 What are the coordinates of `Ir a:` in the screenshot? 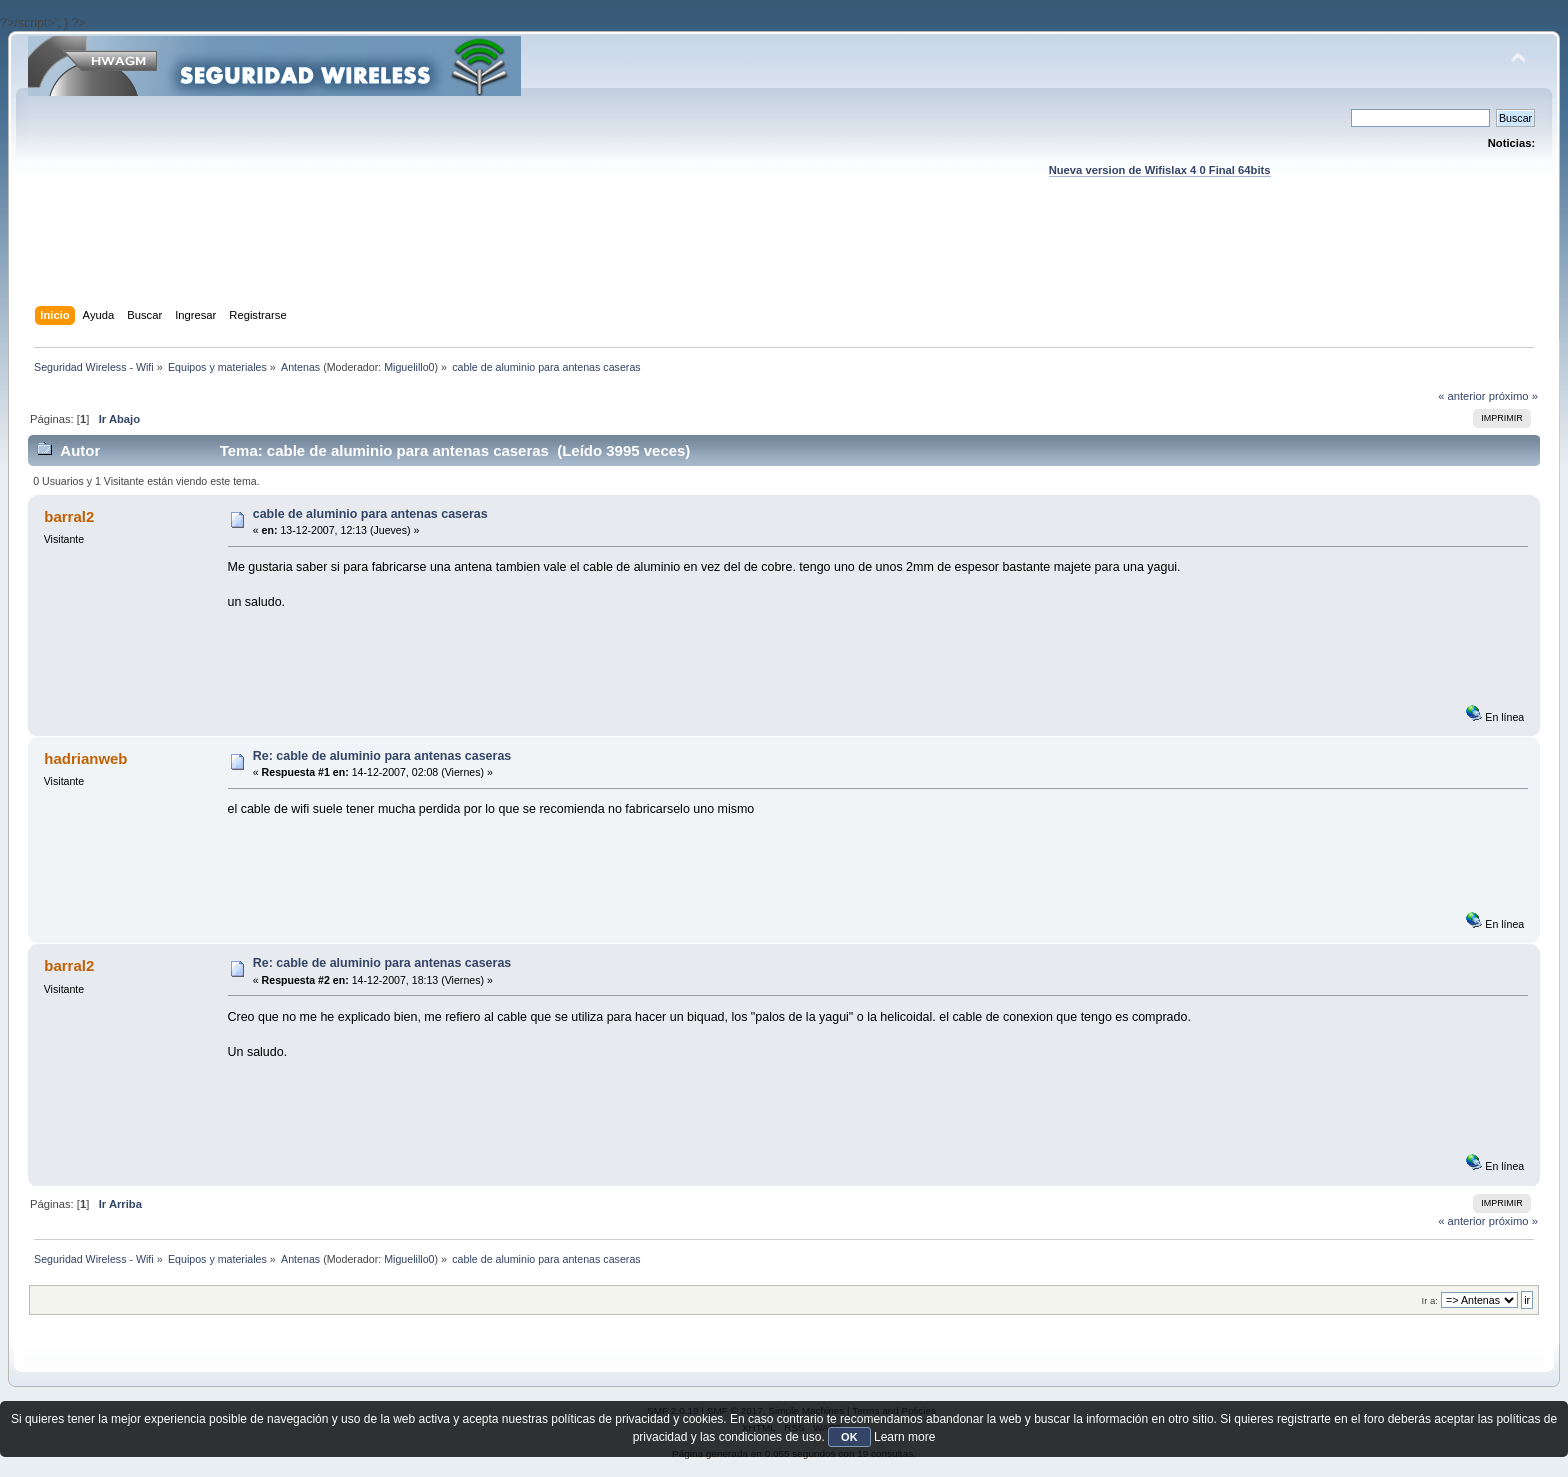 It's located at (1430, 1300).